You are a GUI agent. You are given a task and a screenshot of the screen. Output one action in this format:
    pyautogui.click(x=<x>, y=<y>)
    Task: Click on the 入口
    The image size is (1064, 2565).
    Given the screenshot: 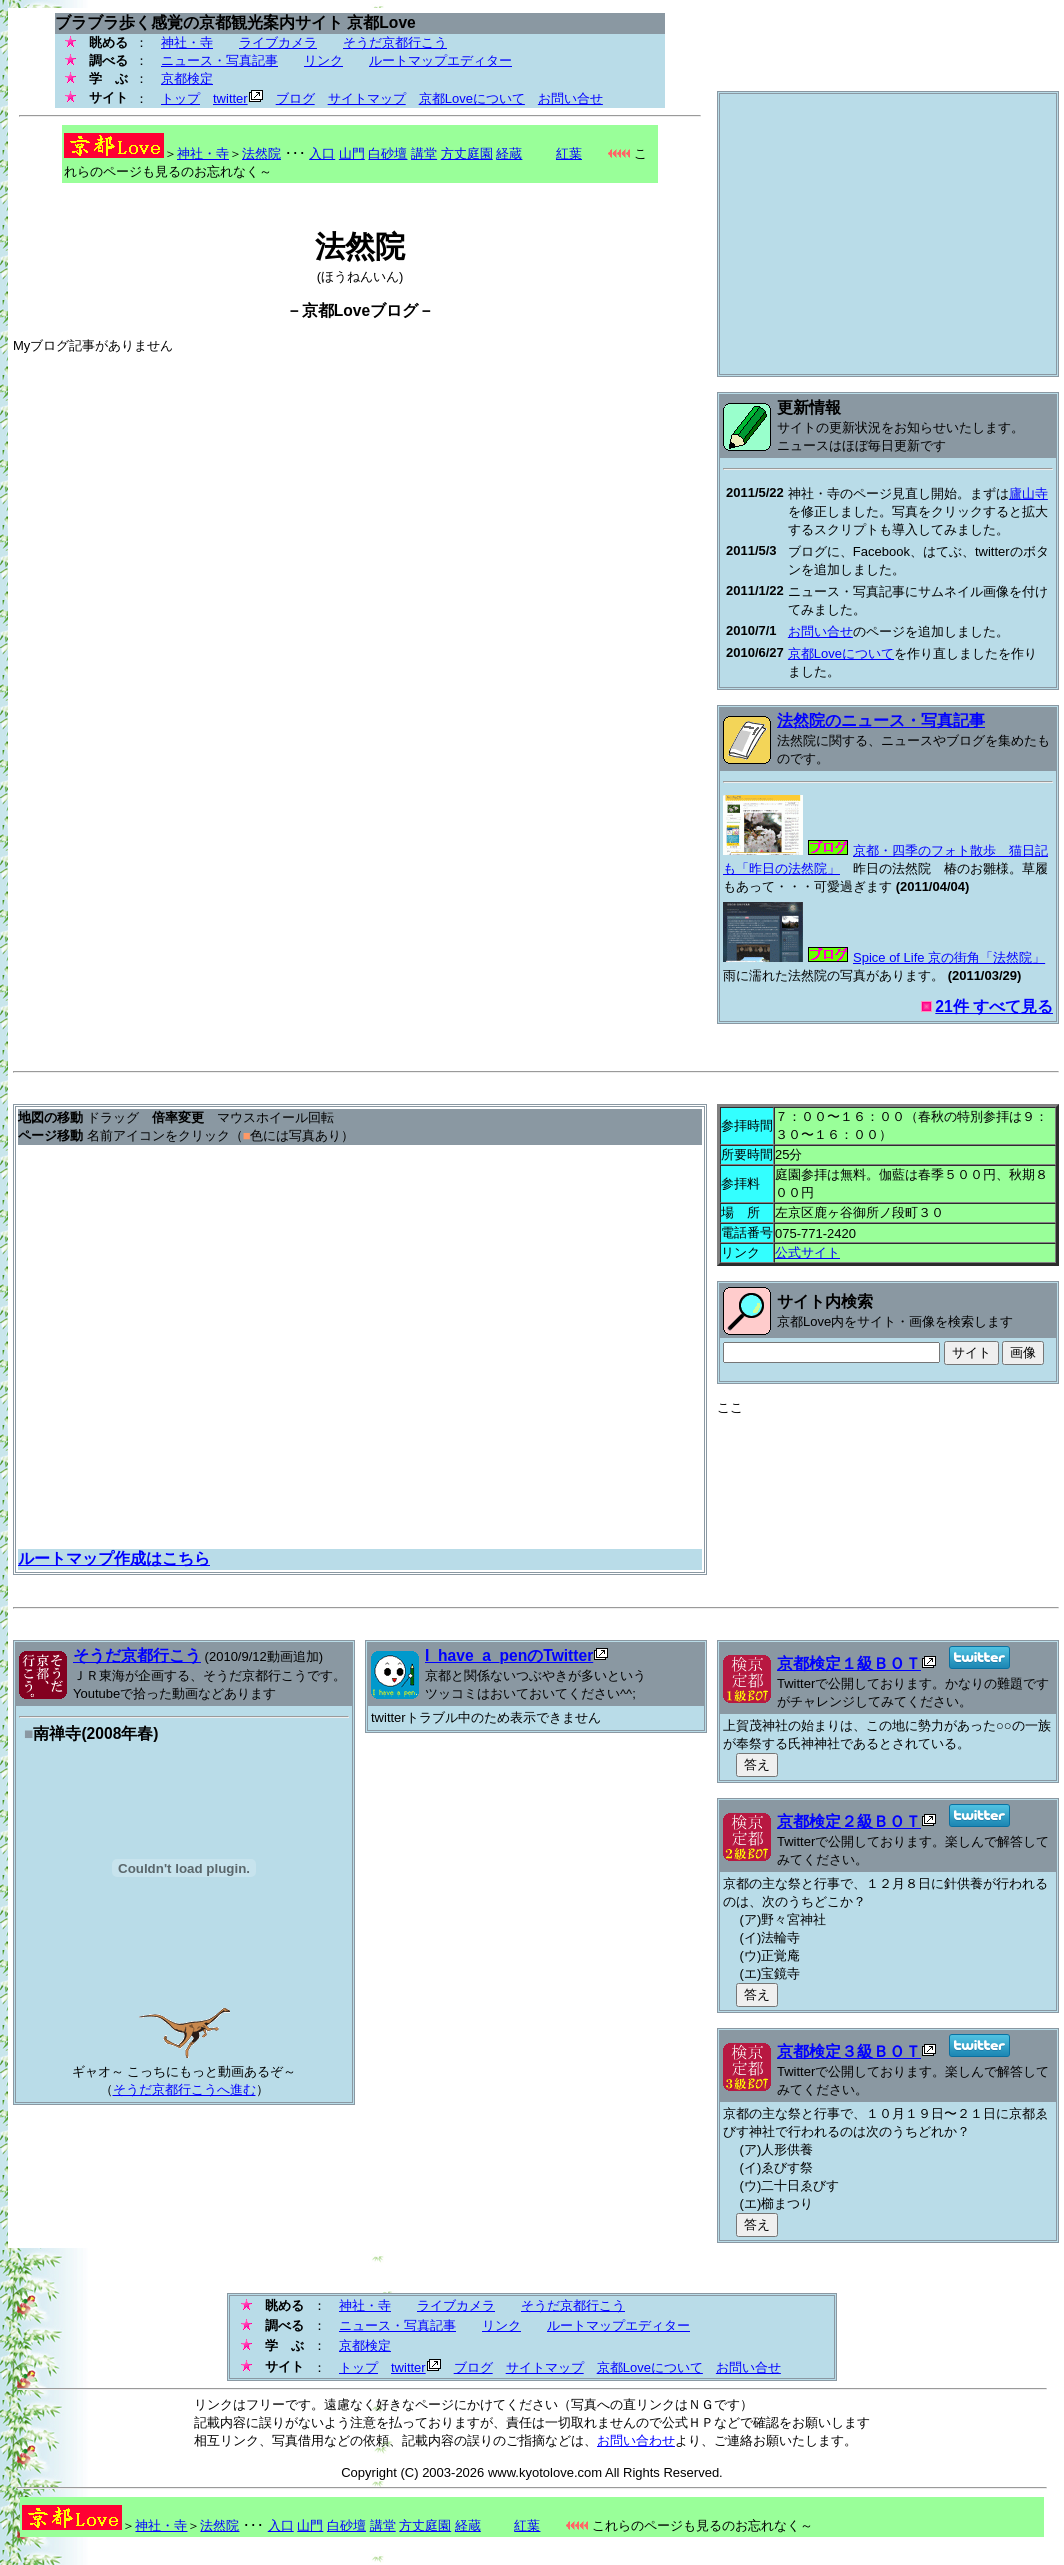 What is the action you would take?
    pyautogui.click(x=322, y=153)
    